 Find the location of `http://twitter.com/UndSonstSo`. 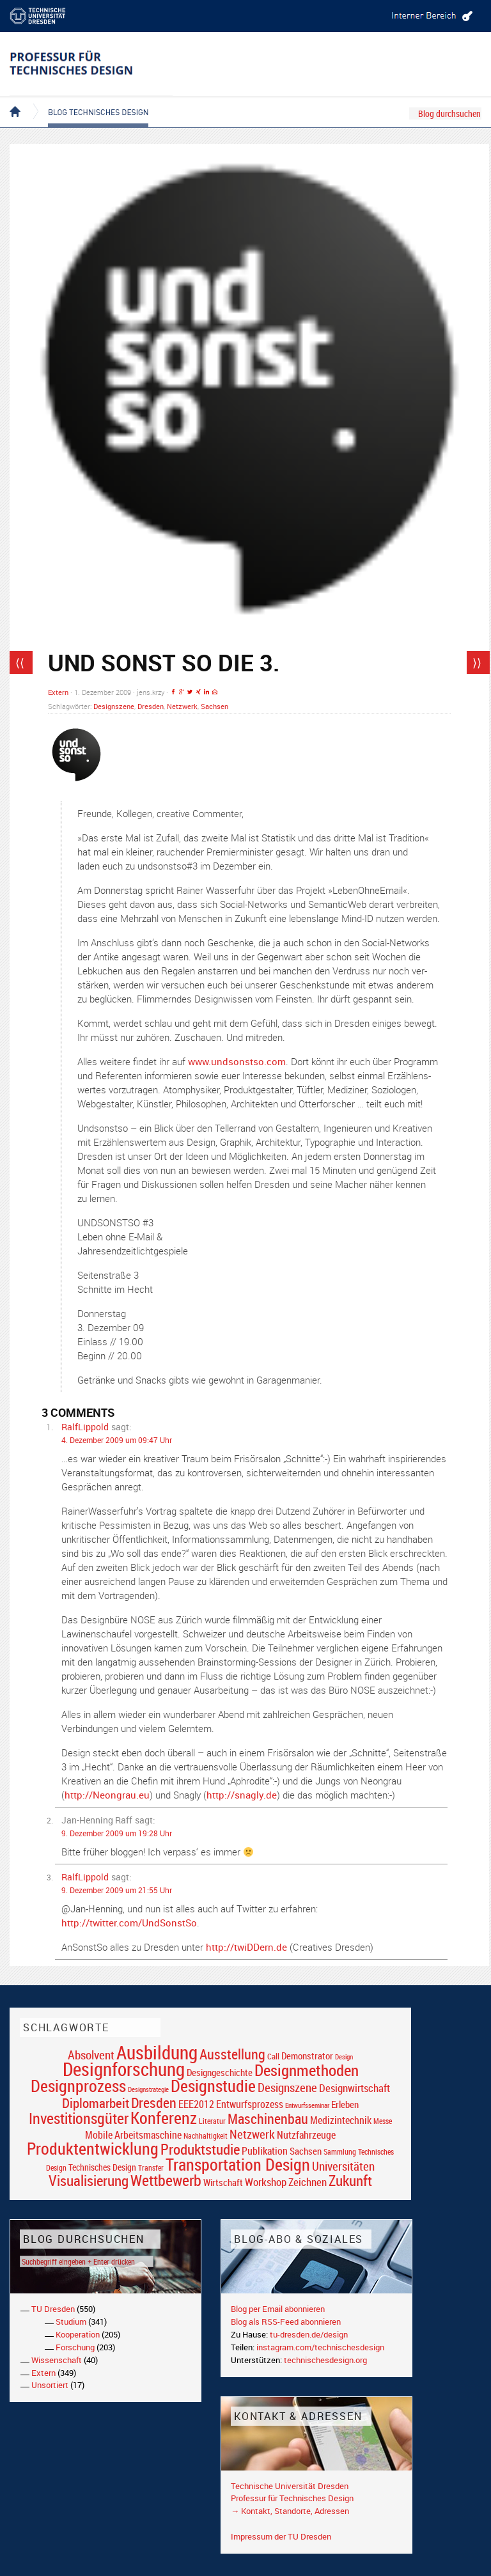

http://twitter.com/UndSonstSo is located at coordinates (129, 1922).